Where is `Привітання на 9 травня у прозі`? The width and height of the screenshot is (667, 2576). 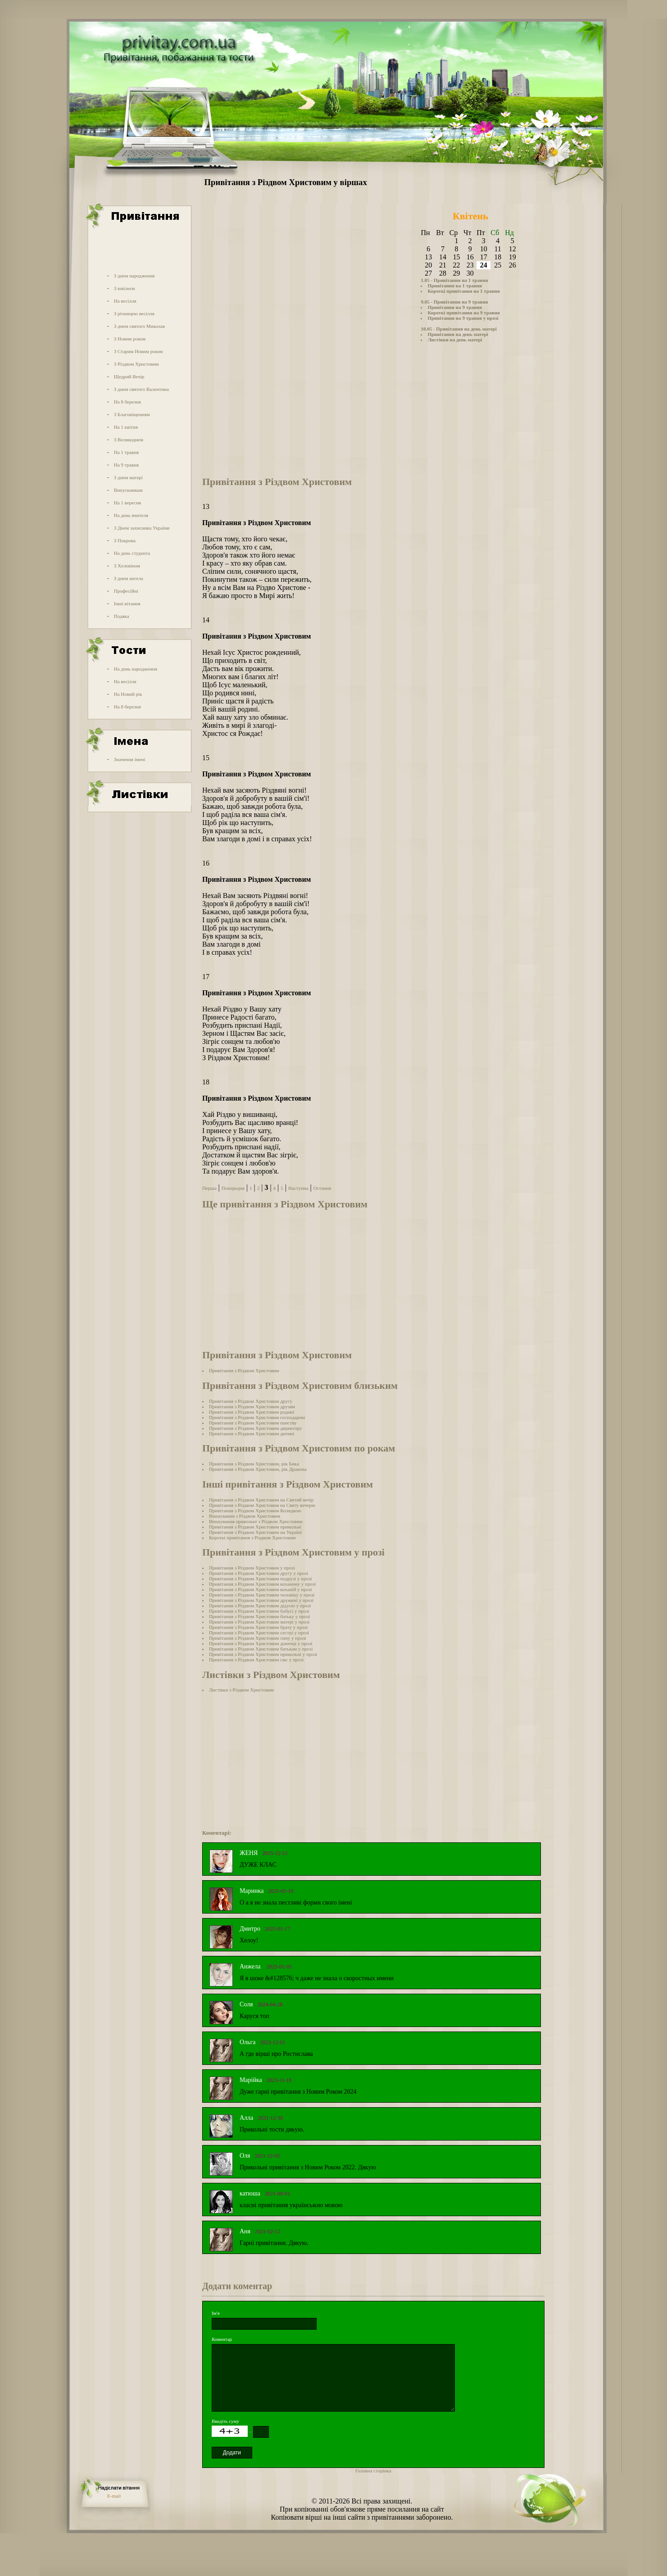 Привітання на 9 травня у прозі is located at coordinates (462, 318).